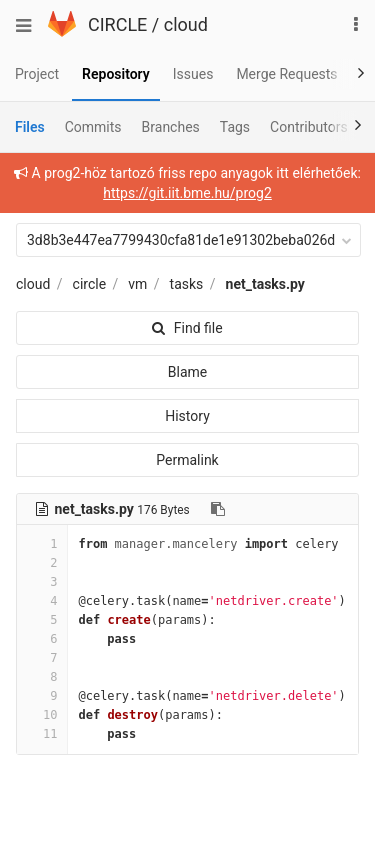  I want to click on 11, so click(42, 734).